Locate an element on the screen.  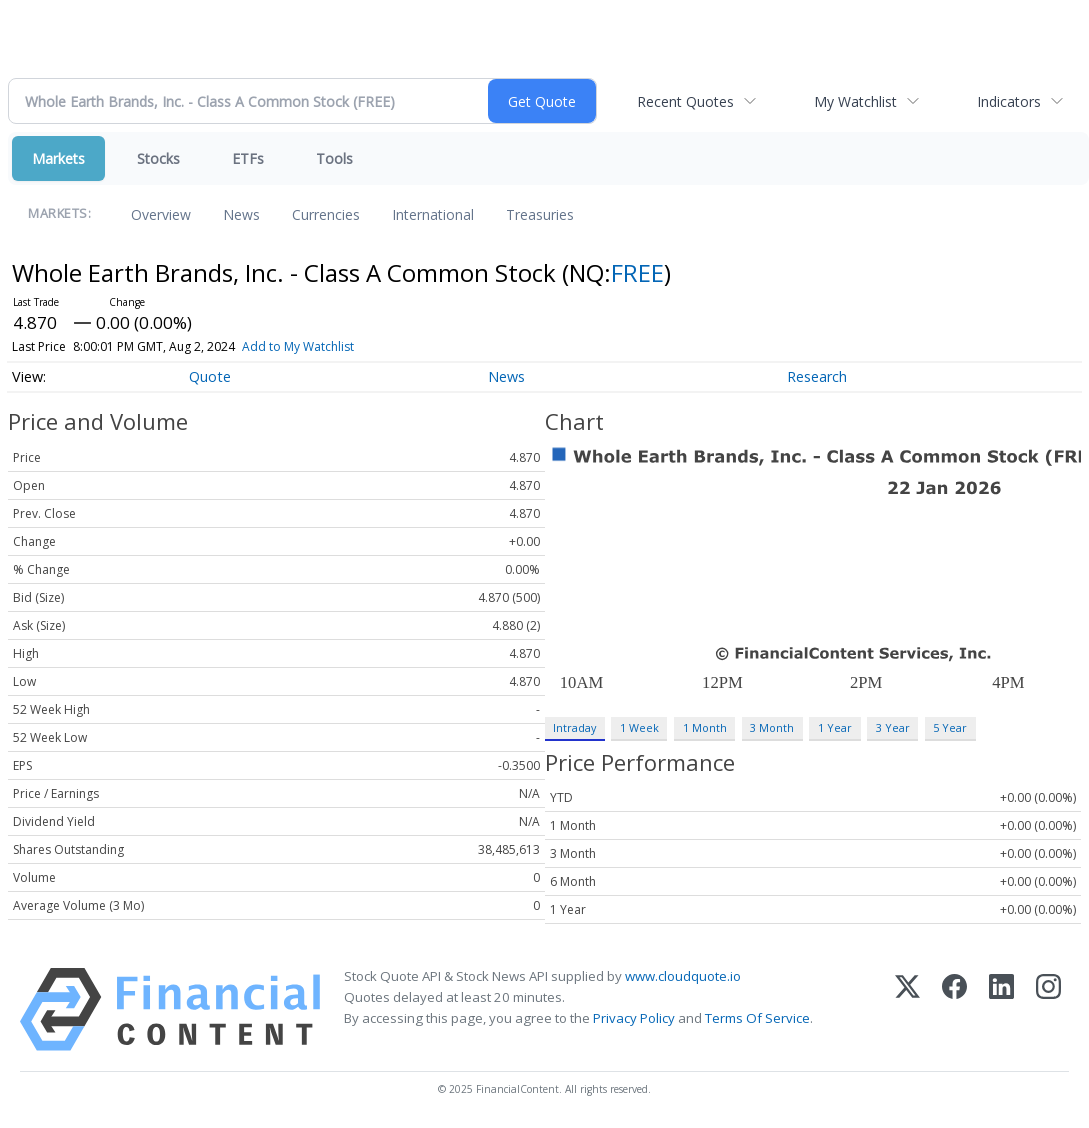
1 Month is located at coordinates (705, 727).